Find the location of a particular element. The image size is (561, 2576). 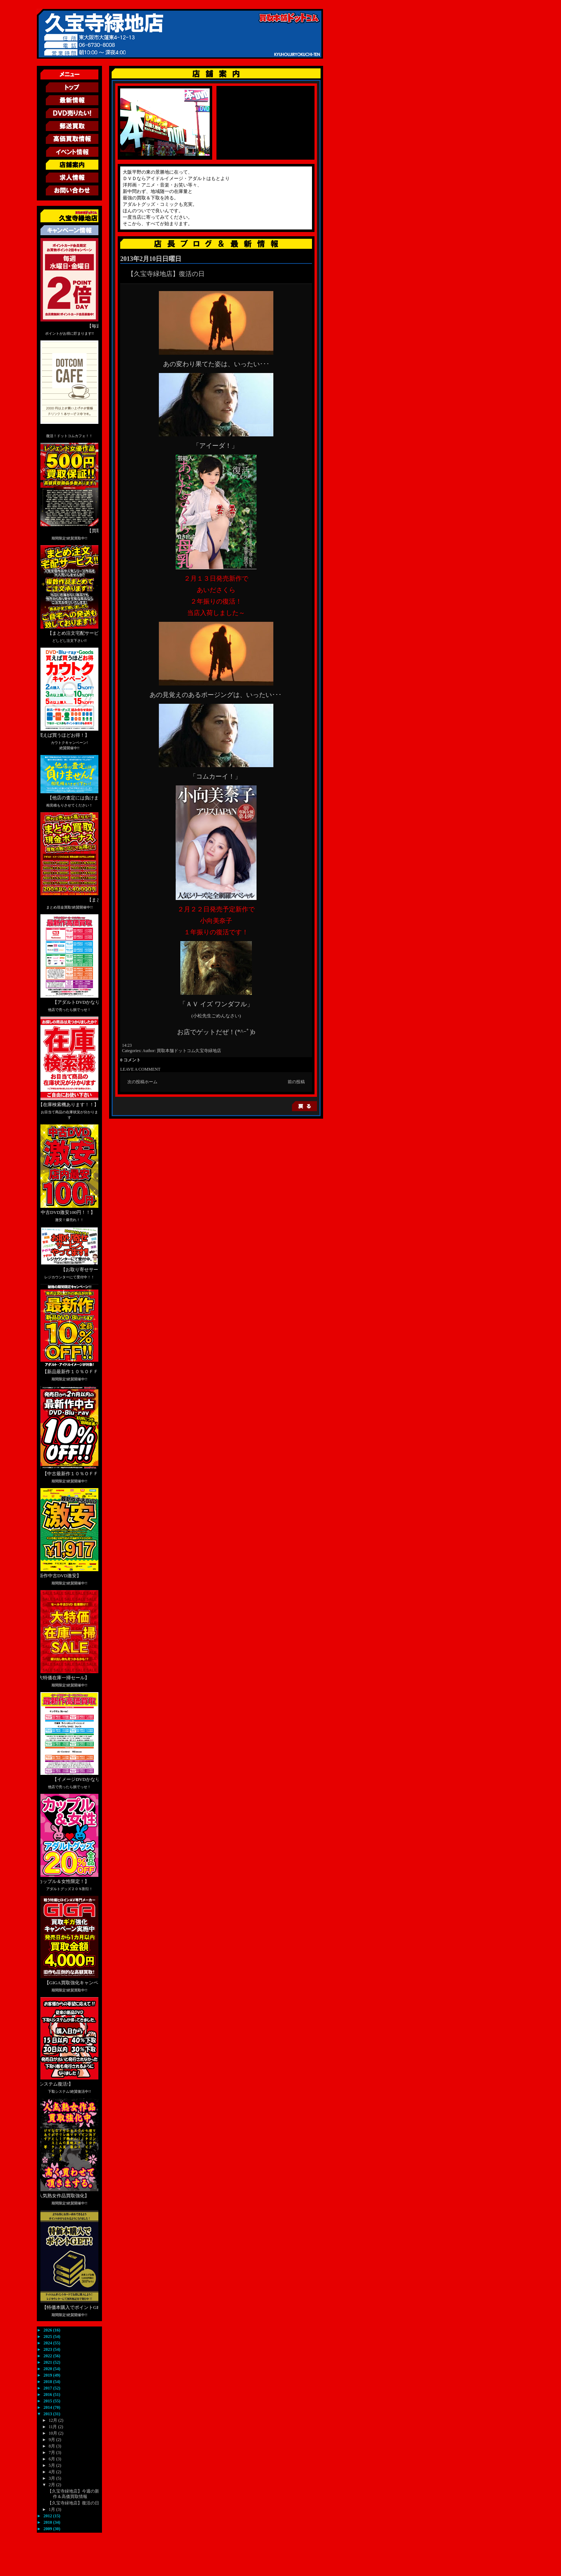

12月 is located at coordinates (53, 2420).